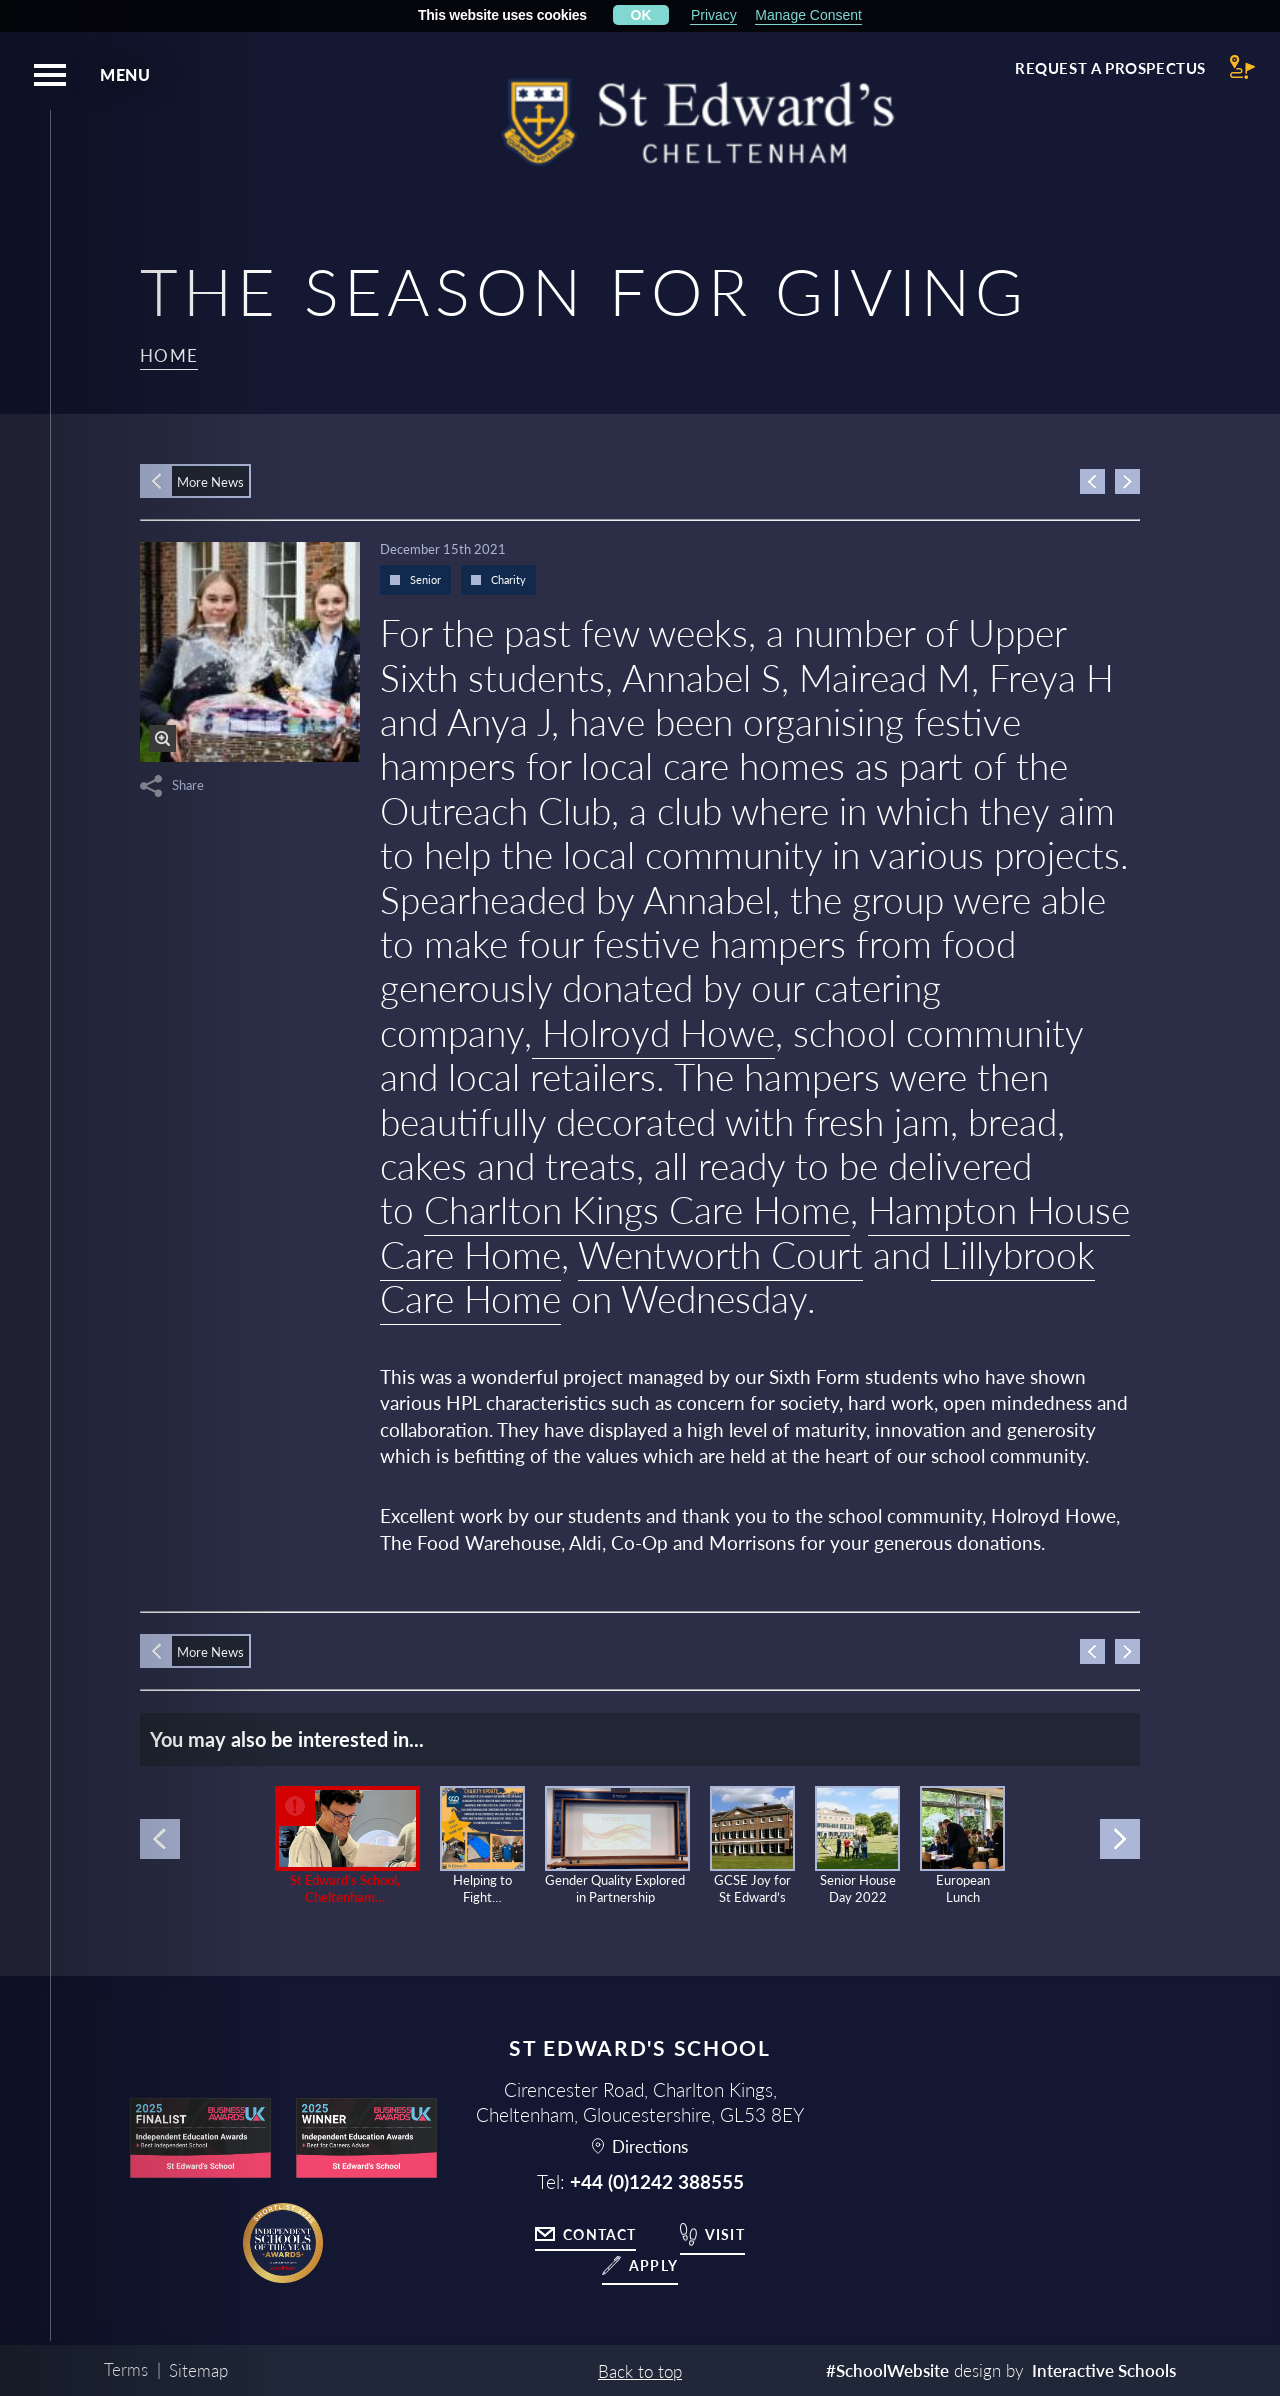 This screenshot has width=1280, height=2396. What do you see at coordinates (913, 2370) in the screenshot?
I see `design` at bounding box center [913, 2370].